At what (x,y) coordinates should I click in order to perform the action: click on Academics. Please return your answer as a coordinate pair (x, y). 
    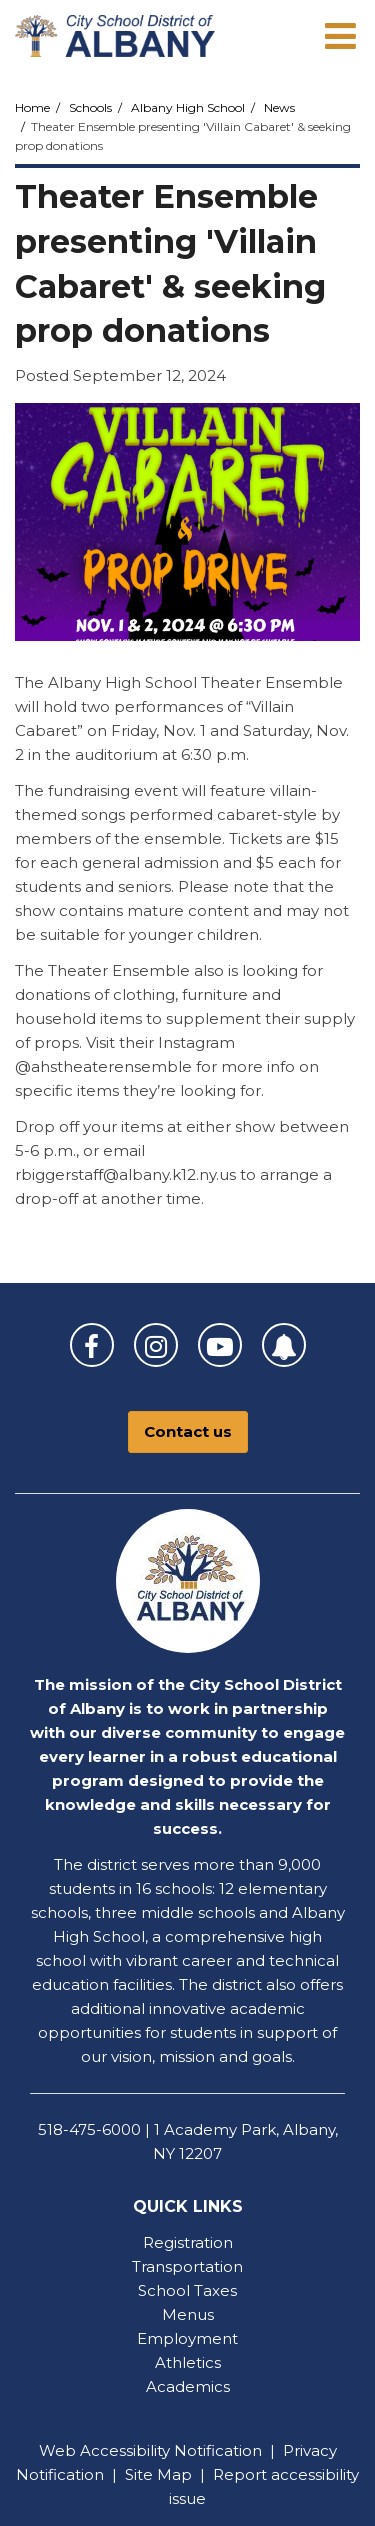
    Looking at the image, I should click on (188, 2386).